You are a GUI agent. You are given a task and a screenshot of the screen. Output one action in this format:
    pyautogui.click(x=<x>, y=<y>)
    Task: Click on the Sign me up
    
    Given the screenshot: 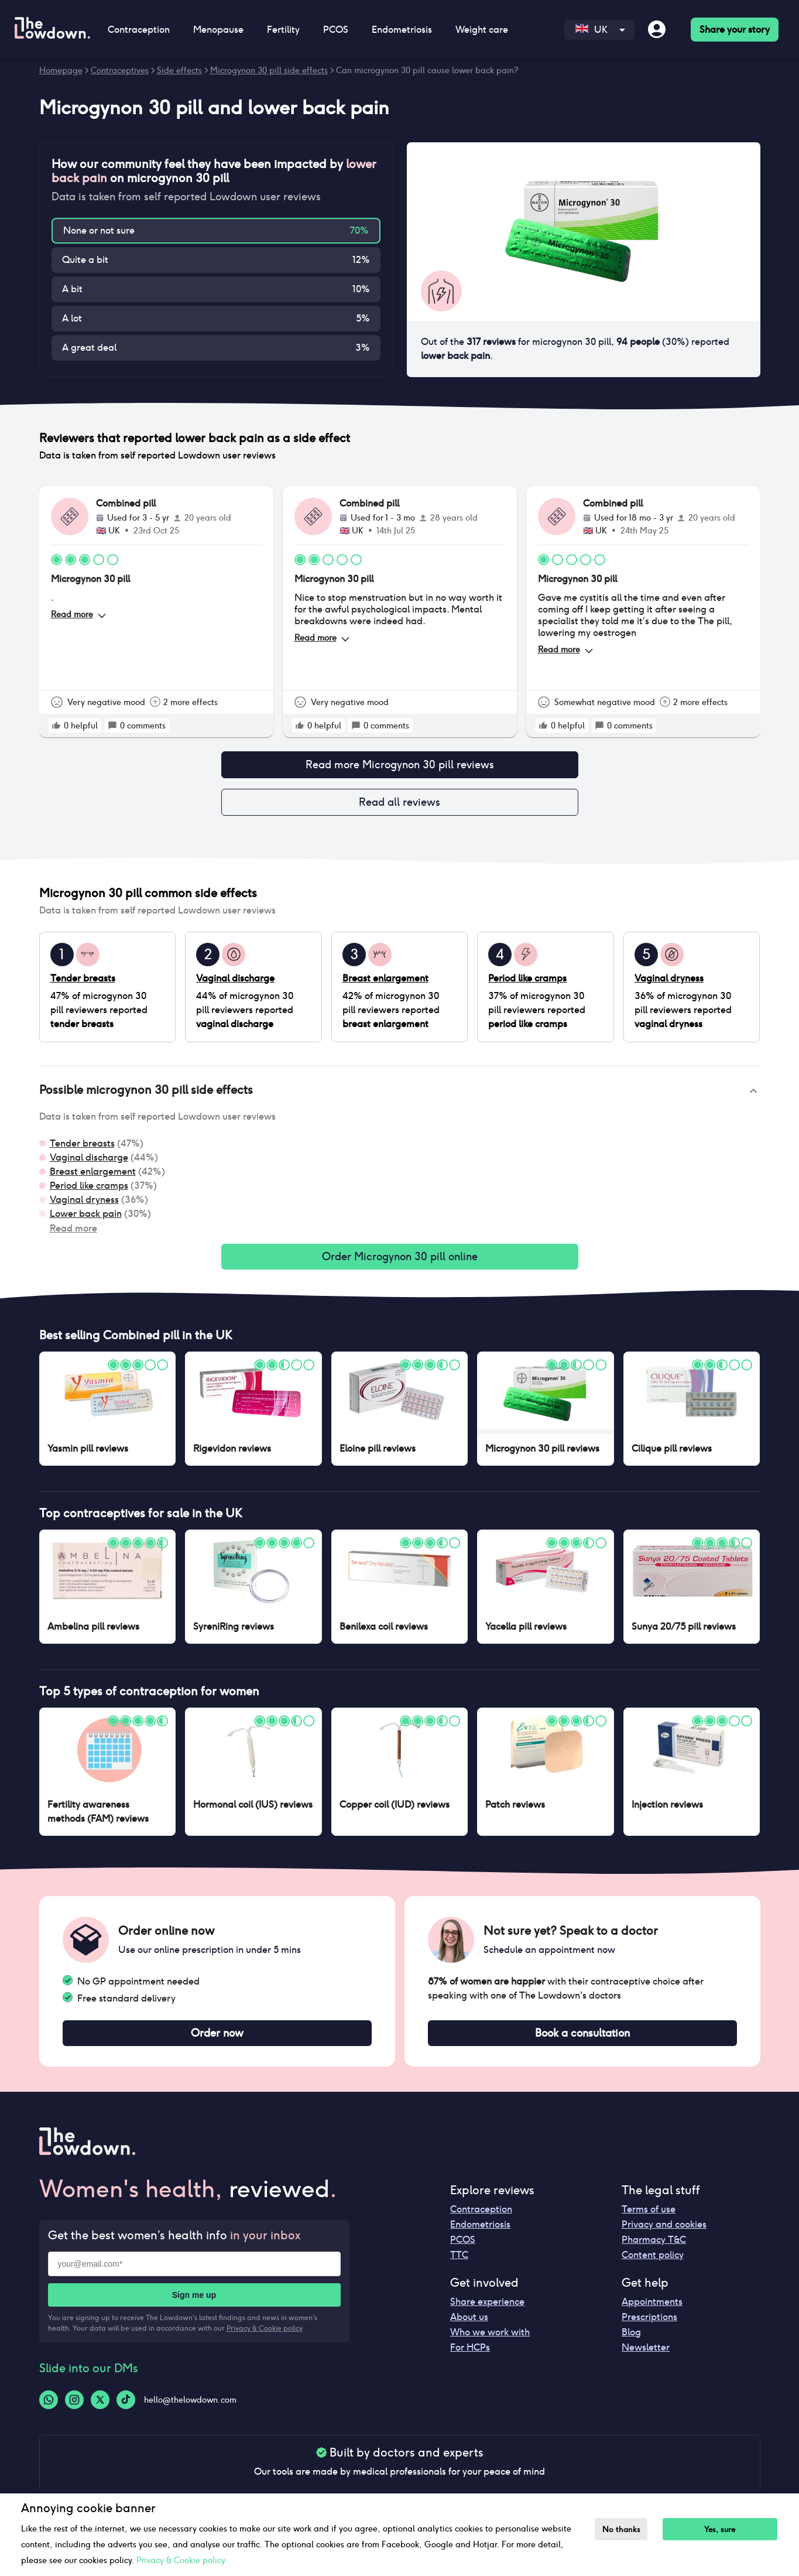 What is the action you would take?
    pyautogui.click(x=194, y=2304)
    